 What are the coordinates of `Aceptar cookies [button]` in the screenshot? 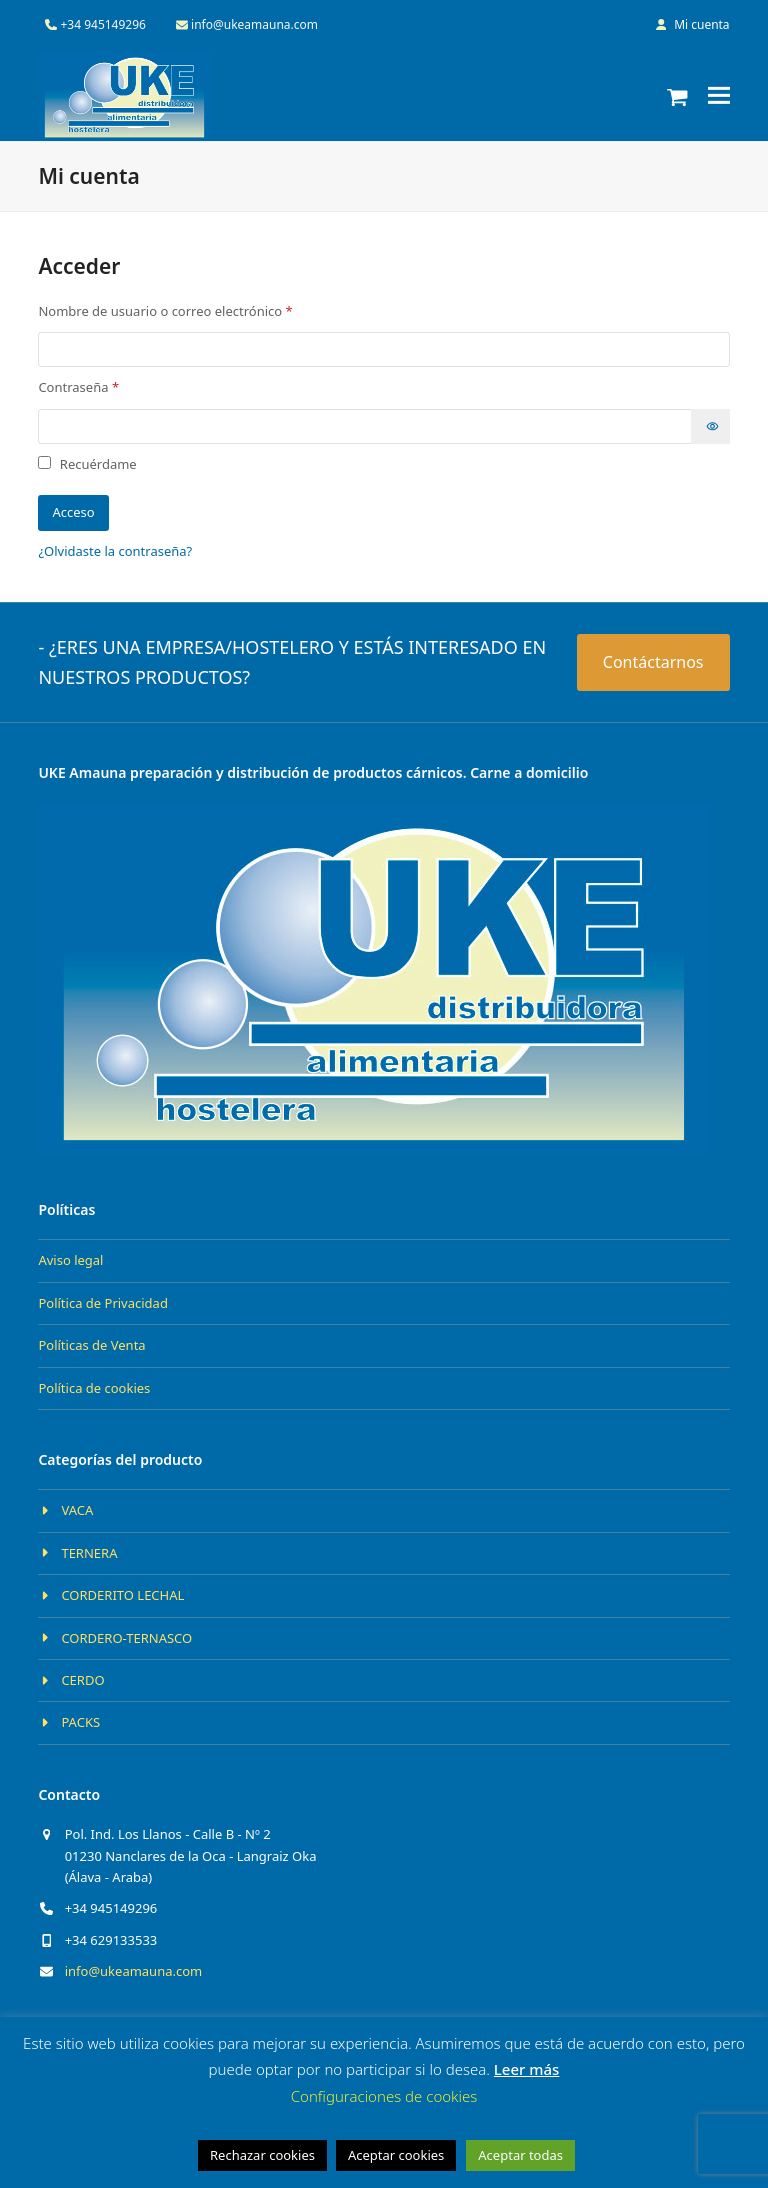 It's located at (396, 2155).